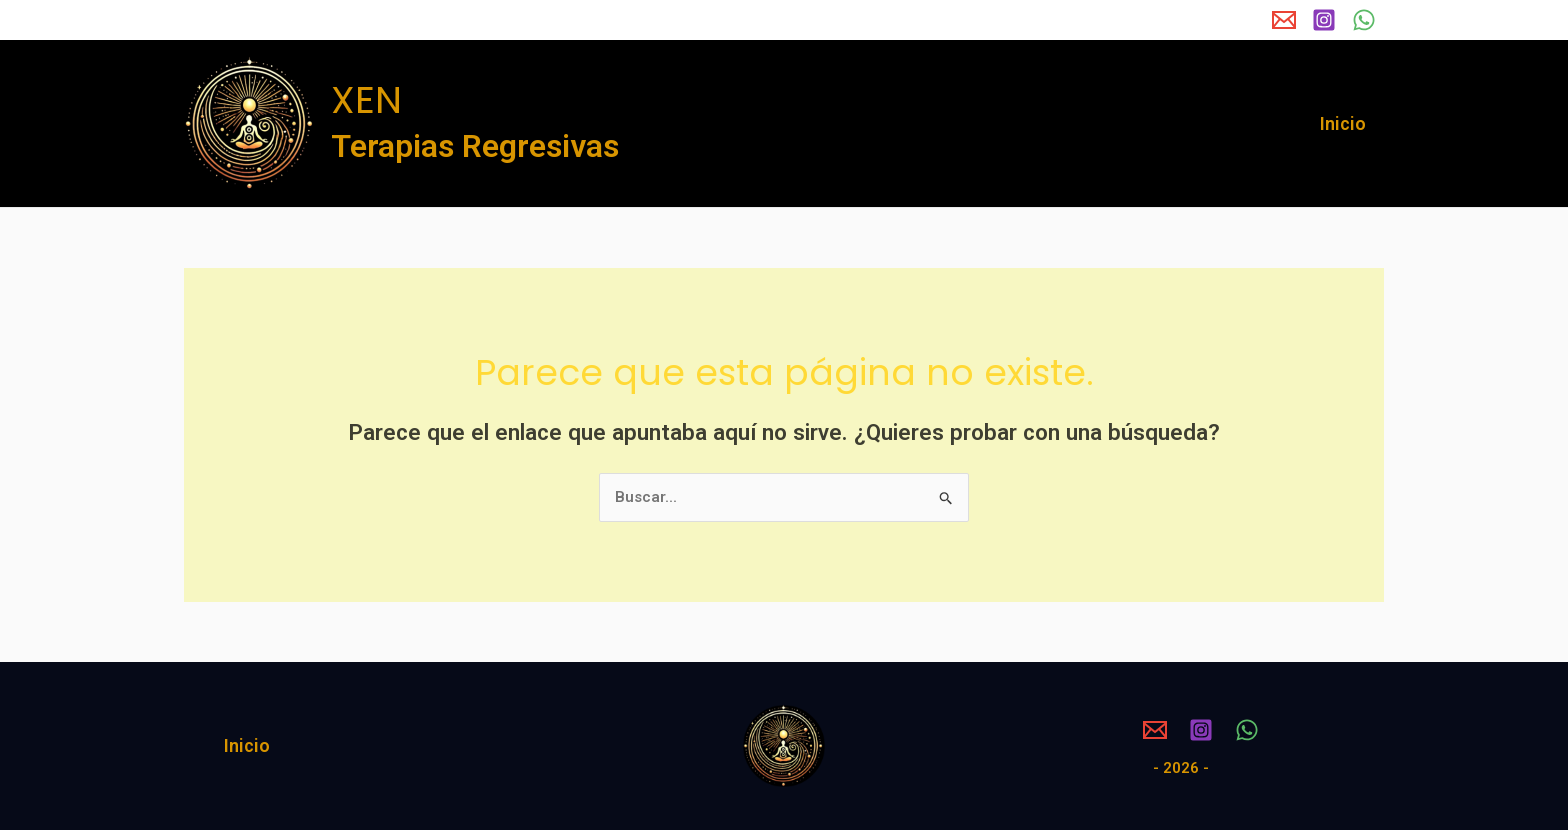  Describe the element at coordinates (1364, 20) in the screenshot. I see `[WhatsApp]` at that location.